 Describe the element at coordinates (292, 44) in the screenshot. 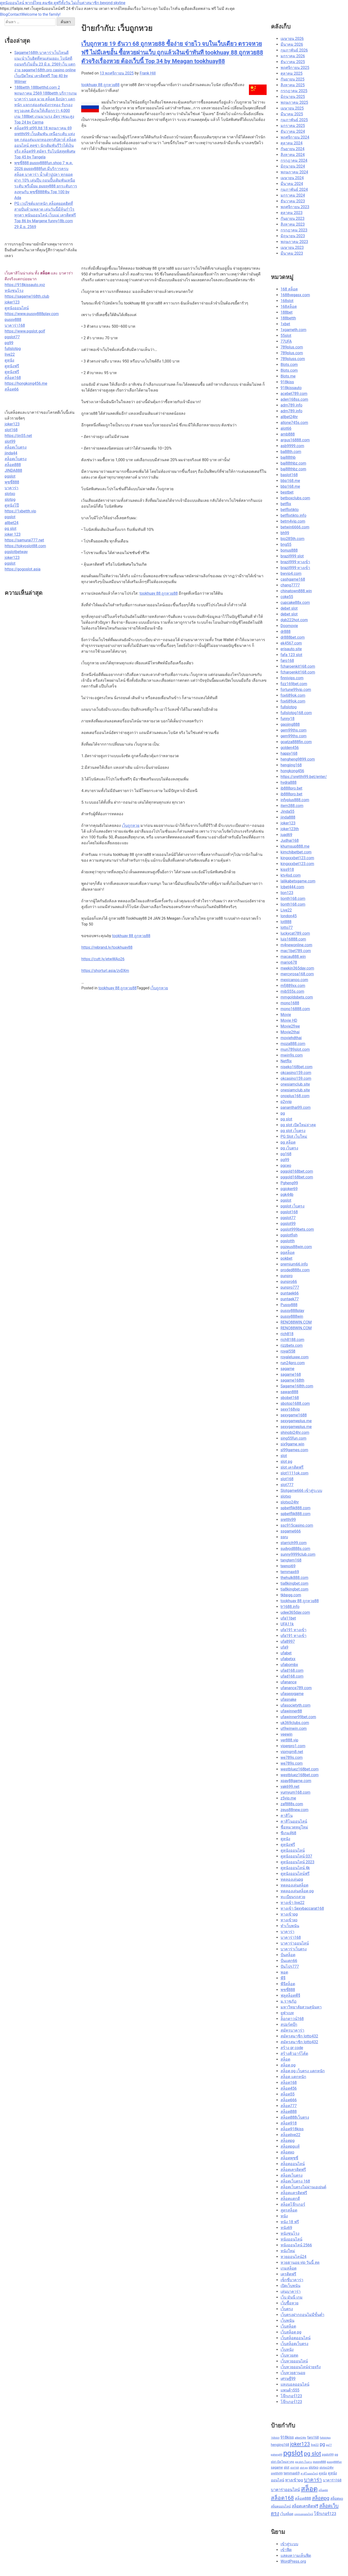

I see `มีนาคม 2026` at that location.